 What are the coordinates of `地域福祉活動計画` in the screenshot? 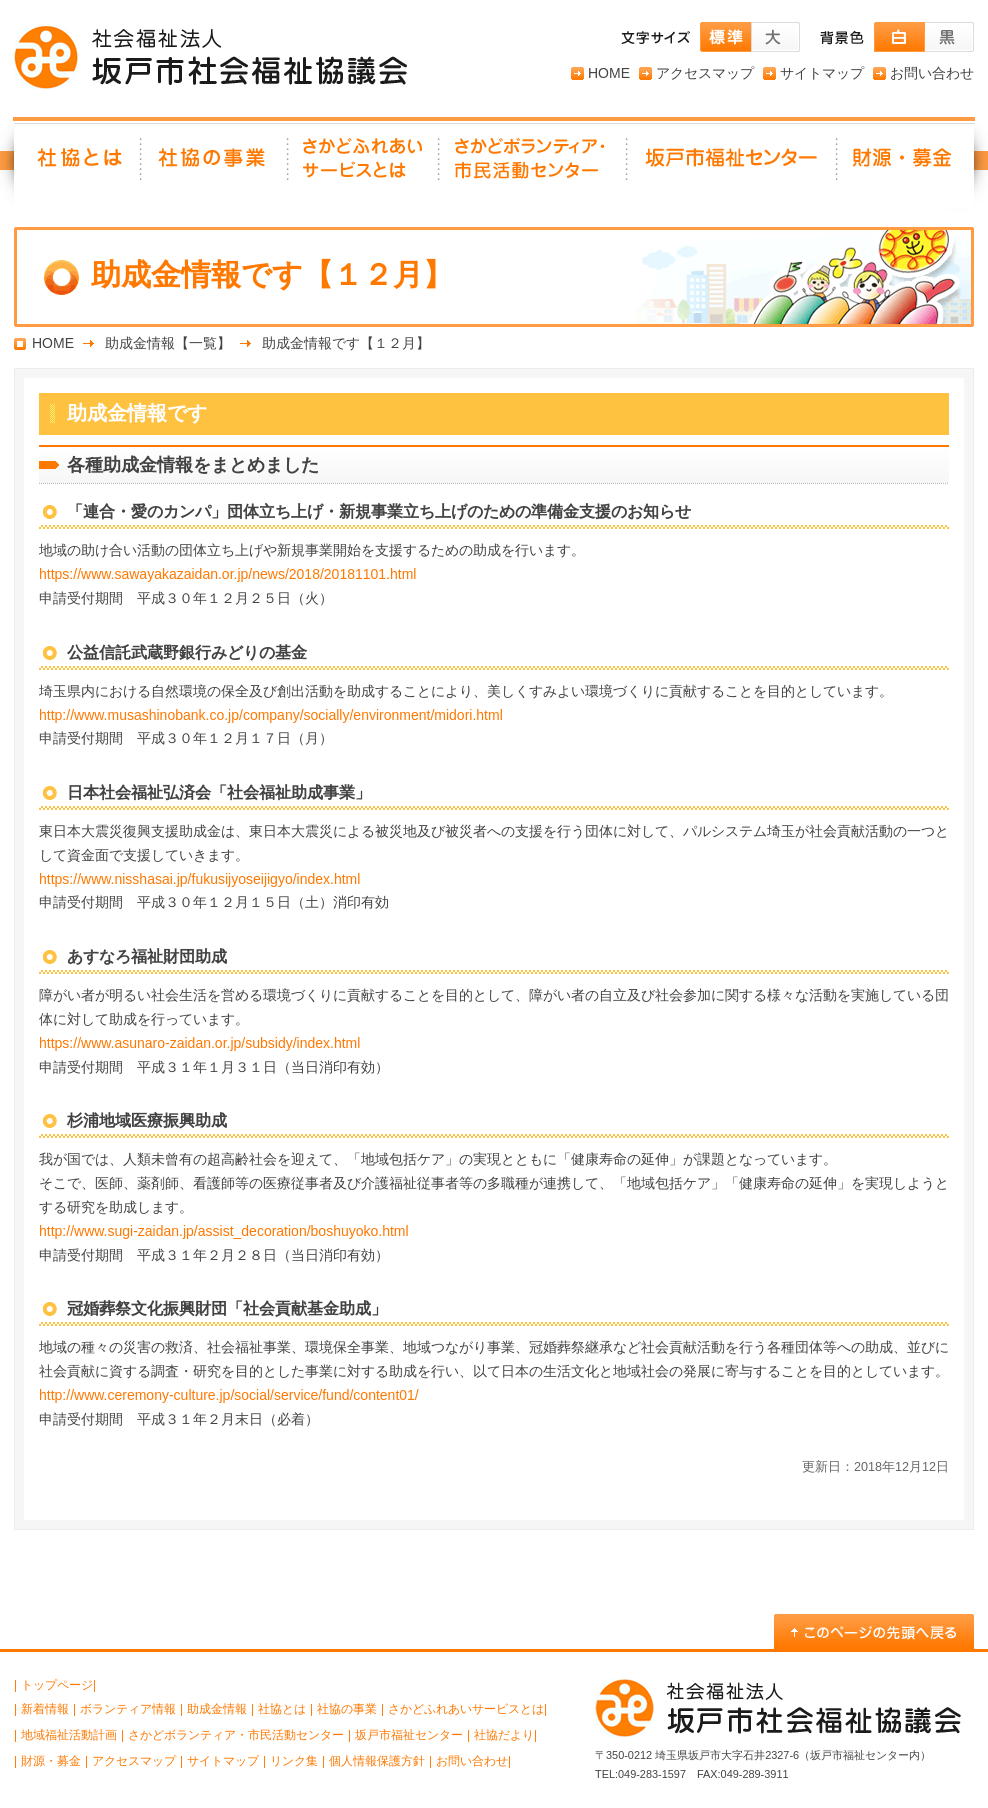 It's located at (69, 1735).